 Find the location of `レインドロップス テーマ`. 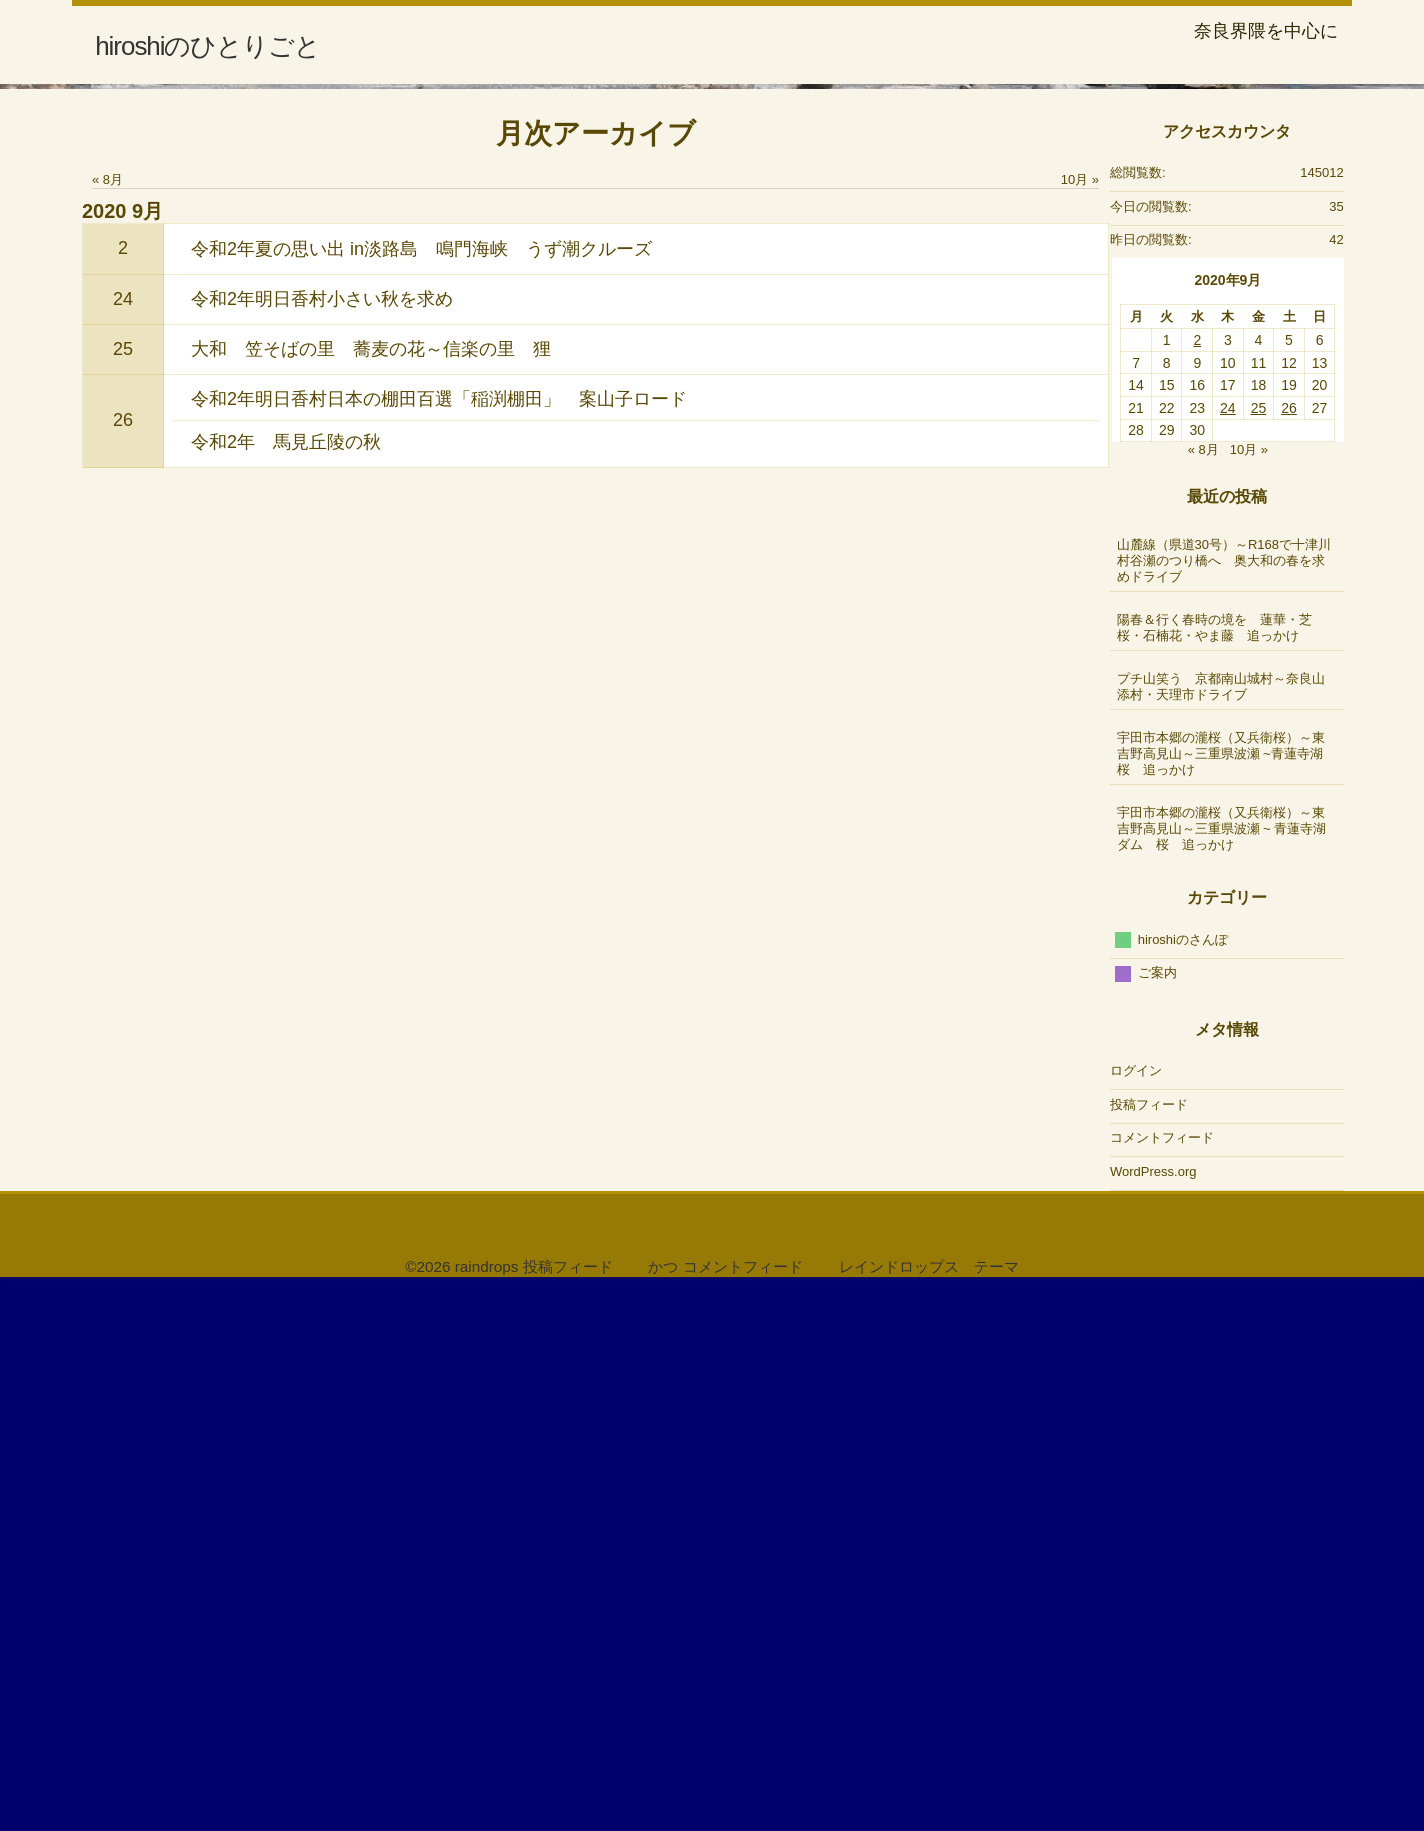

レインドロップス テーマ is located at coordinates (929, 1810).